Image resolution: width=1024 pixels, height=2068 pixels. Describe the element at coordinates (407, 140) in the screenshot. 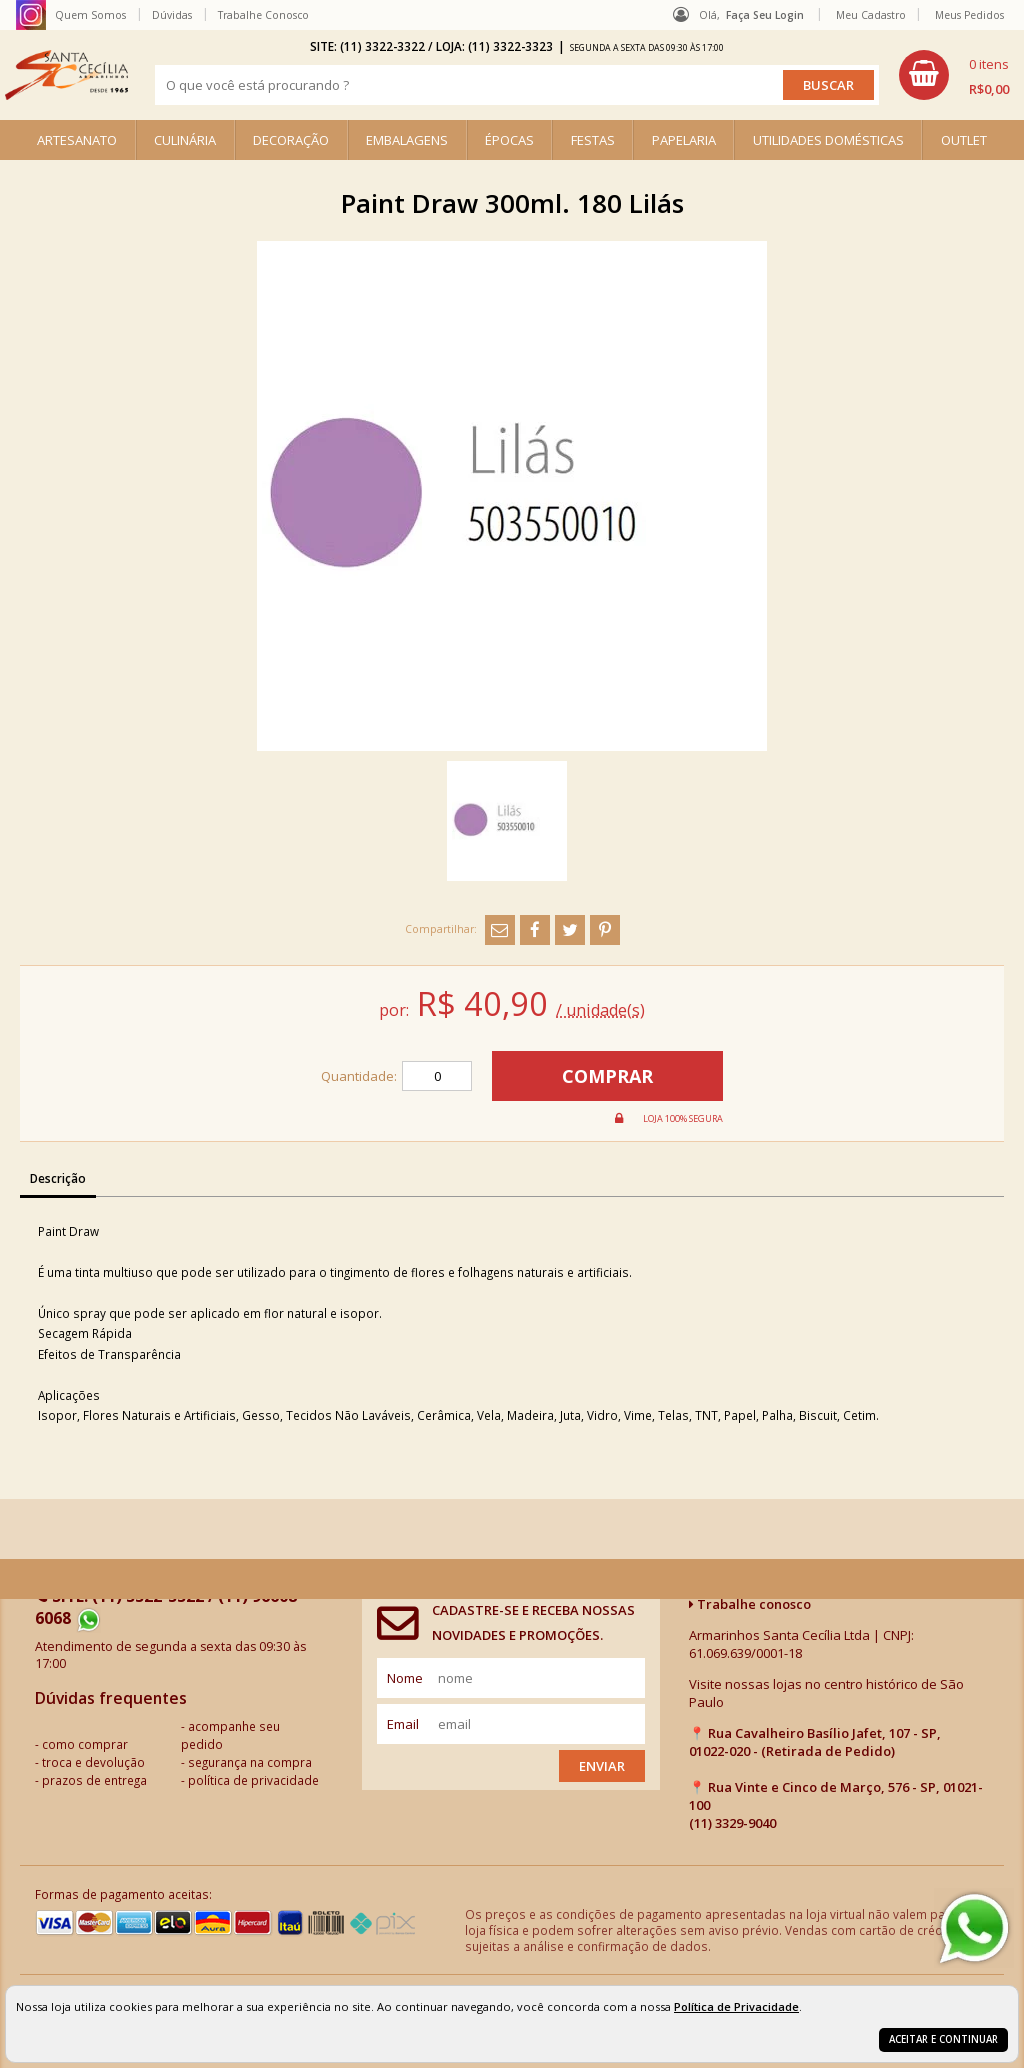

I see `EMBALAGENS` at that location.